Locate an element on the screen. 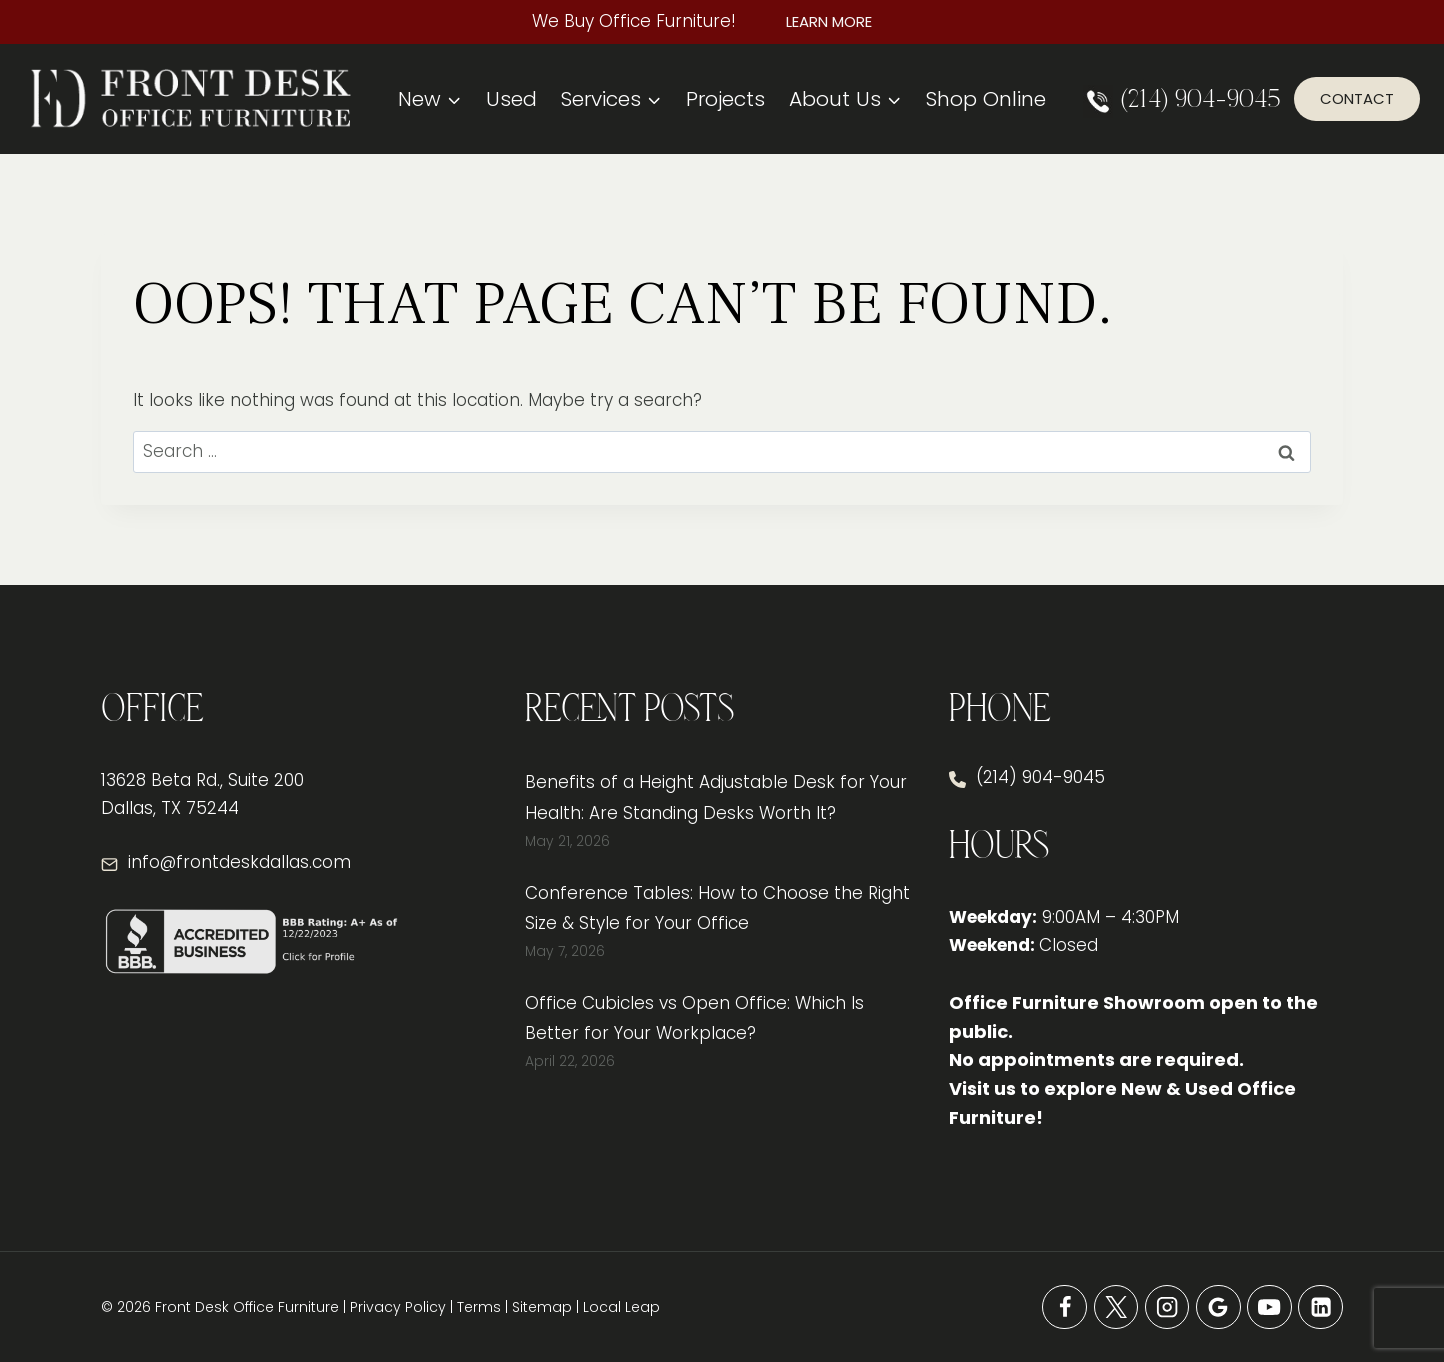 The width and height of the screenshot is (1444, 1362). [Instagram] is located at coordinates (1167, 1307).